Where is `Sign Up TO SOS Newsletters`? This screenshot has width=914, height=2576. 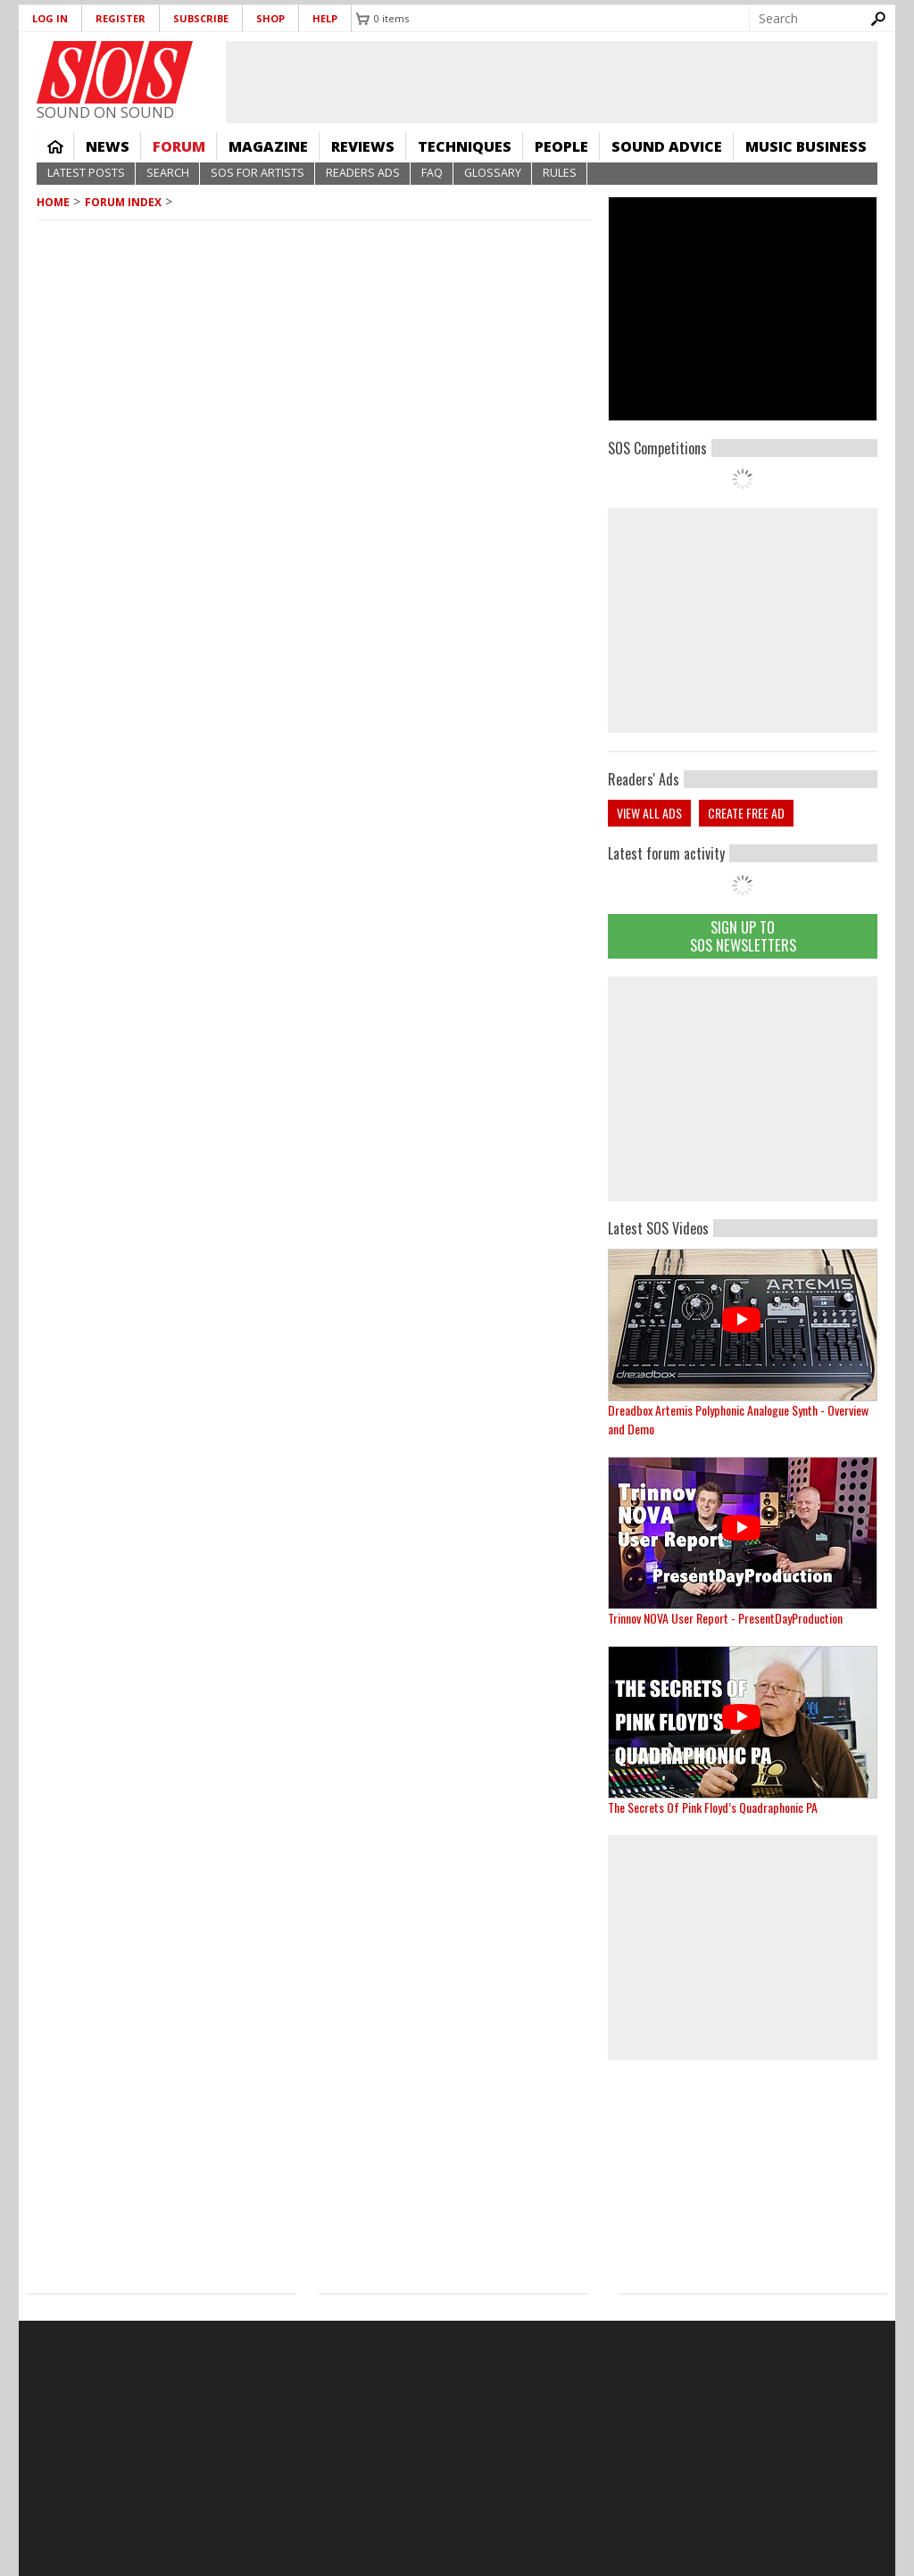
Sign Up TO SOS Newsletters is located at coordinates (743, 936).